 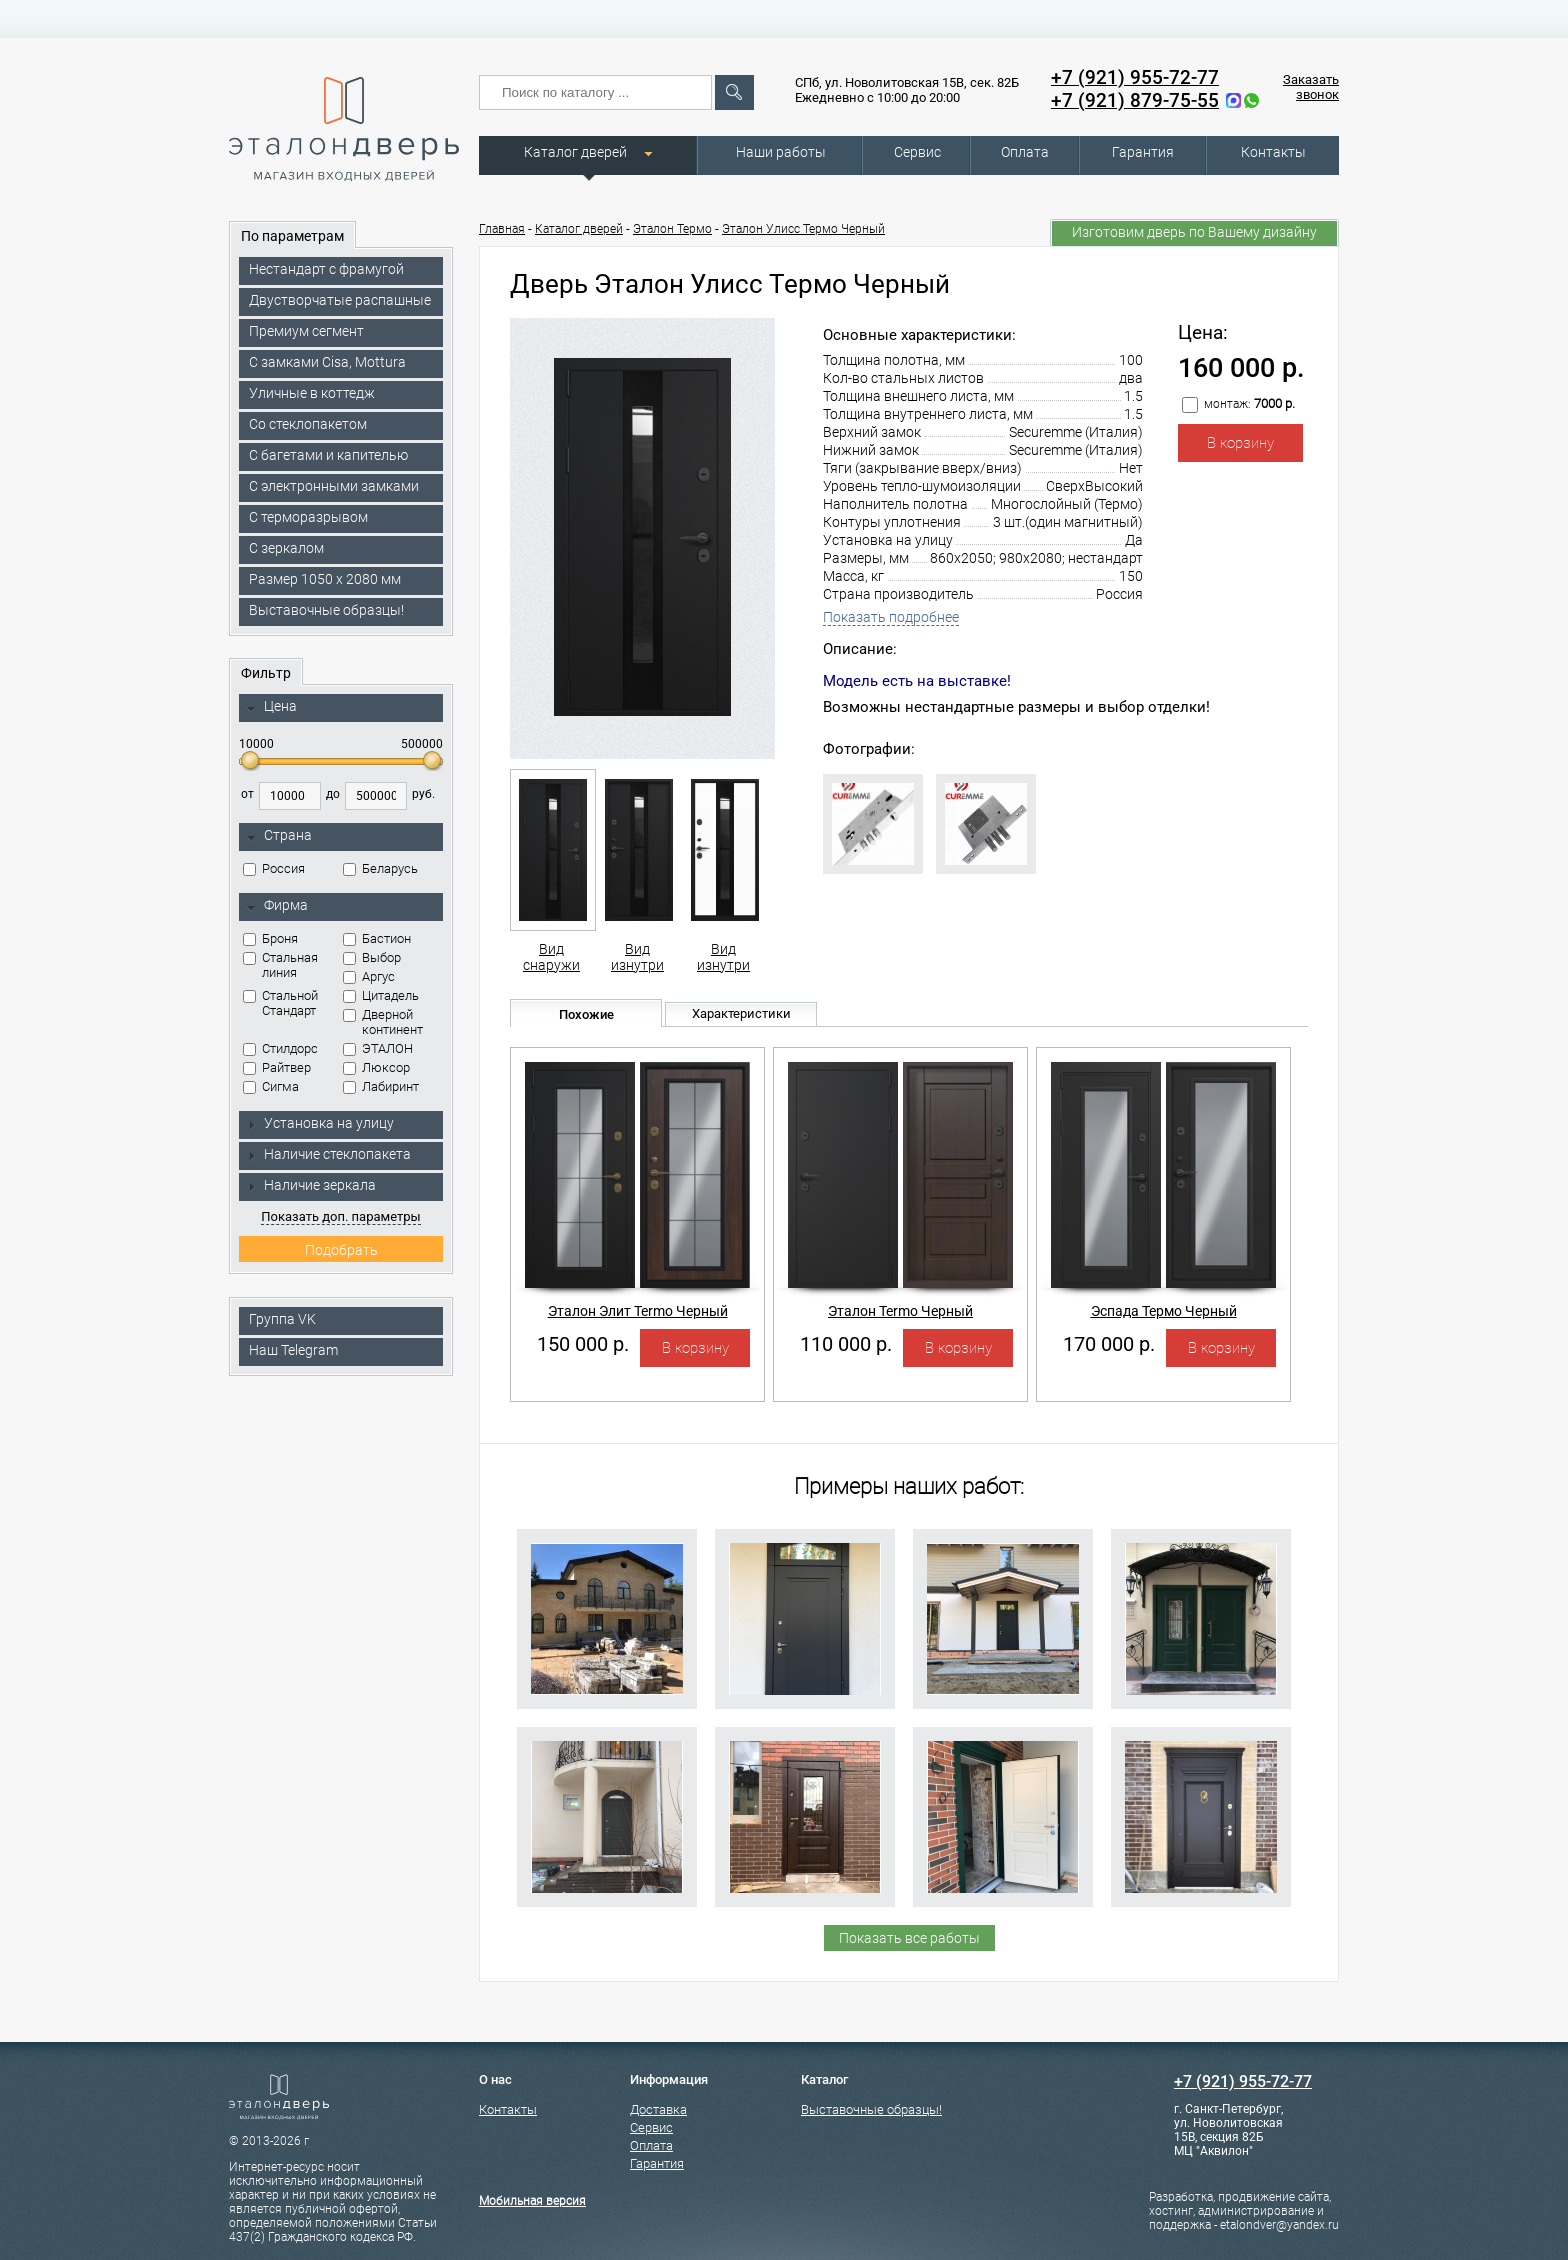 I want to click on Наш Telegram, so click(x=293, y=1350).